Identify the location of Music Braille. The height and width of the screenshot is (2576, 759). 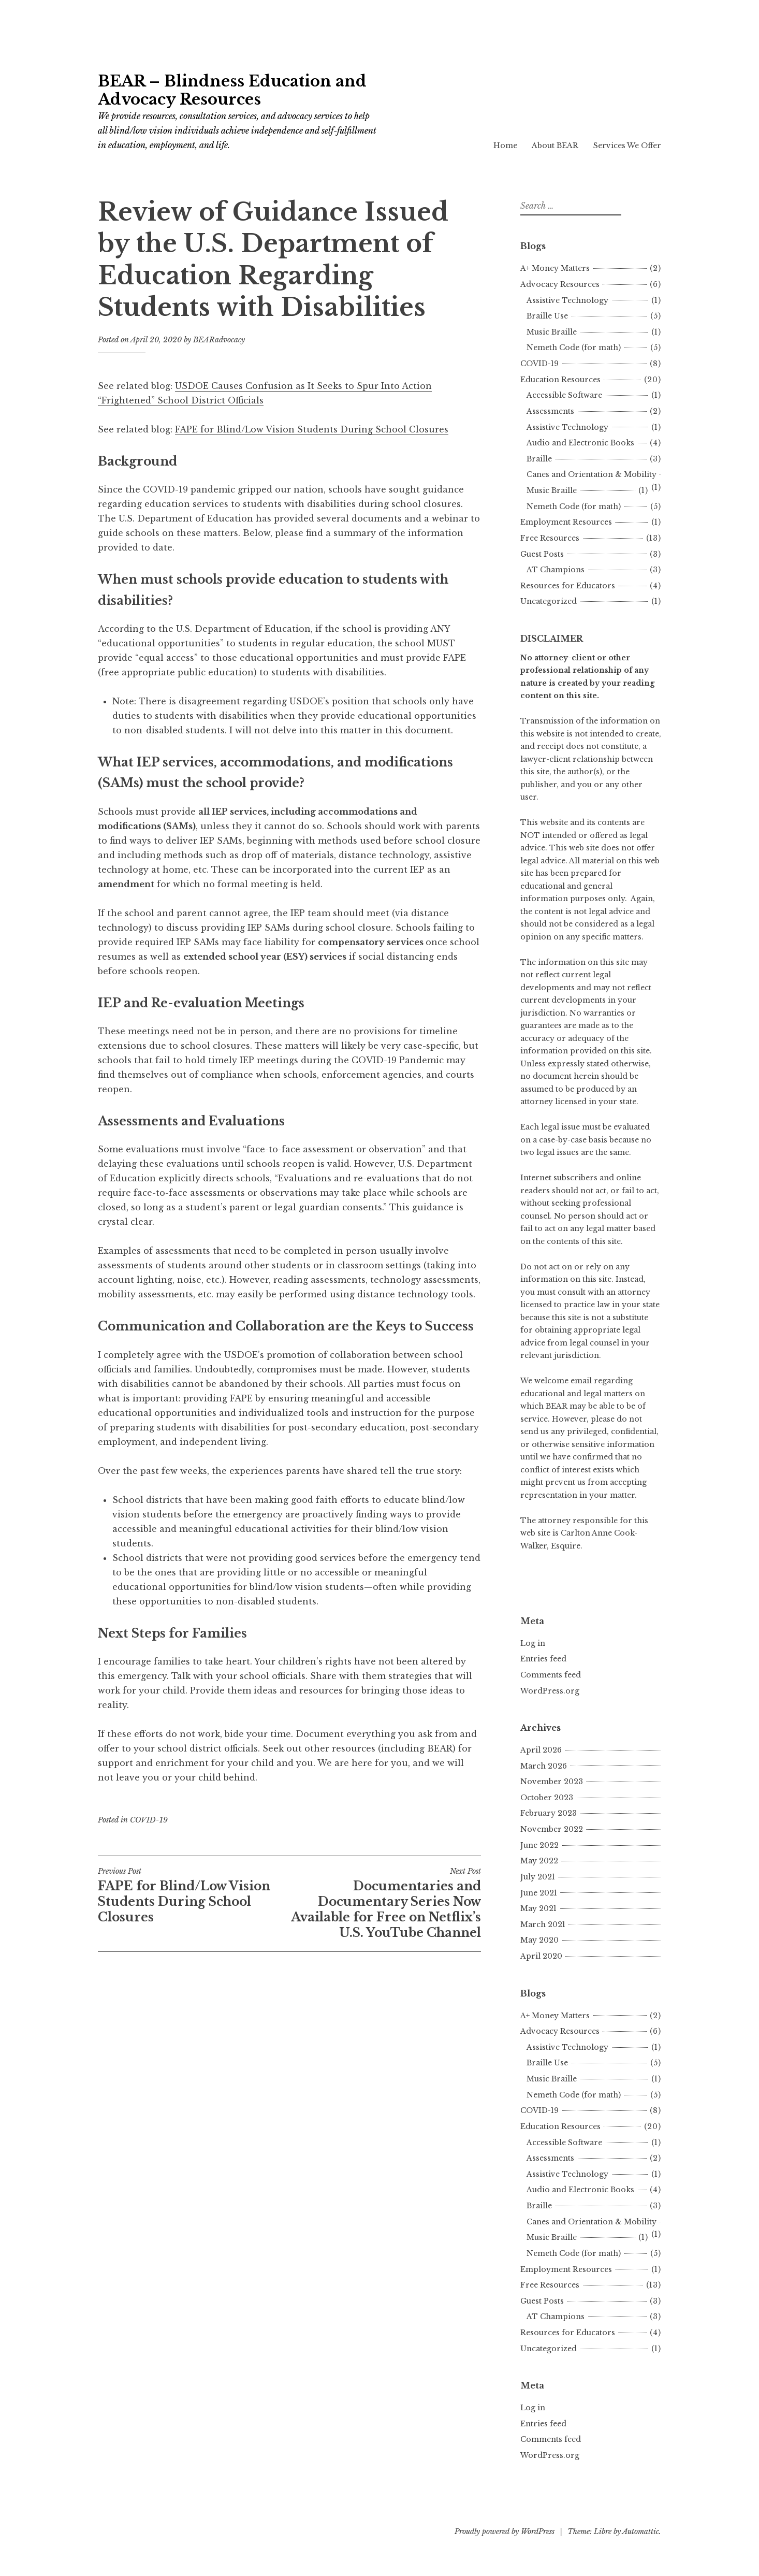
(552, 332).